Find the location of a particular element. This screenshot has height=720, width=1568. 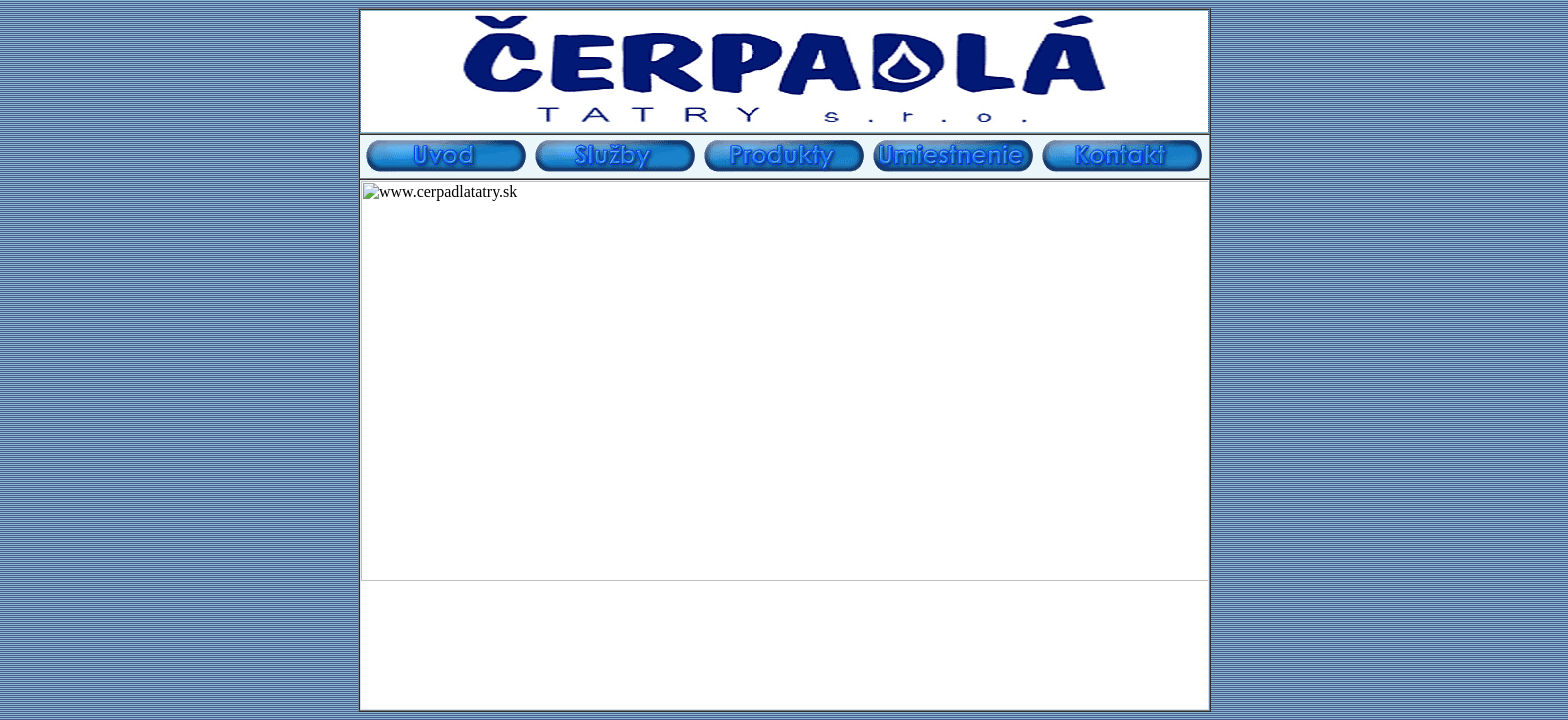

</td> </tr> </table></center> Disegned by TomB tviper@azet.sk </body> </html> is located at coordinates (784, 445).